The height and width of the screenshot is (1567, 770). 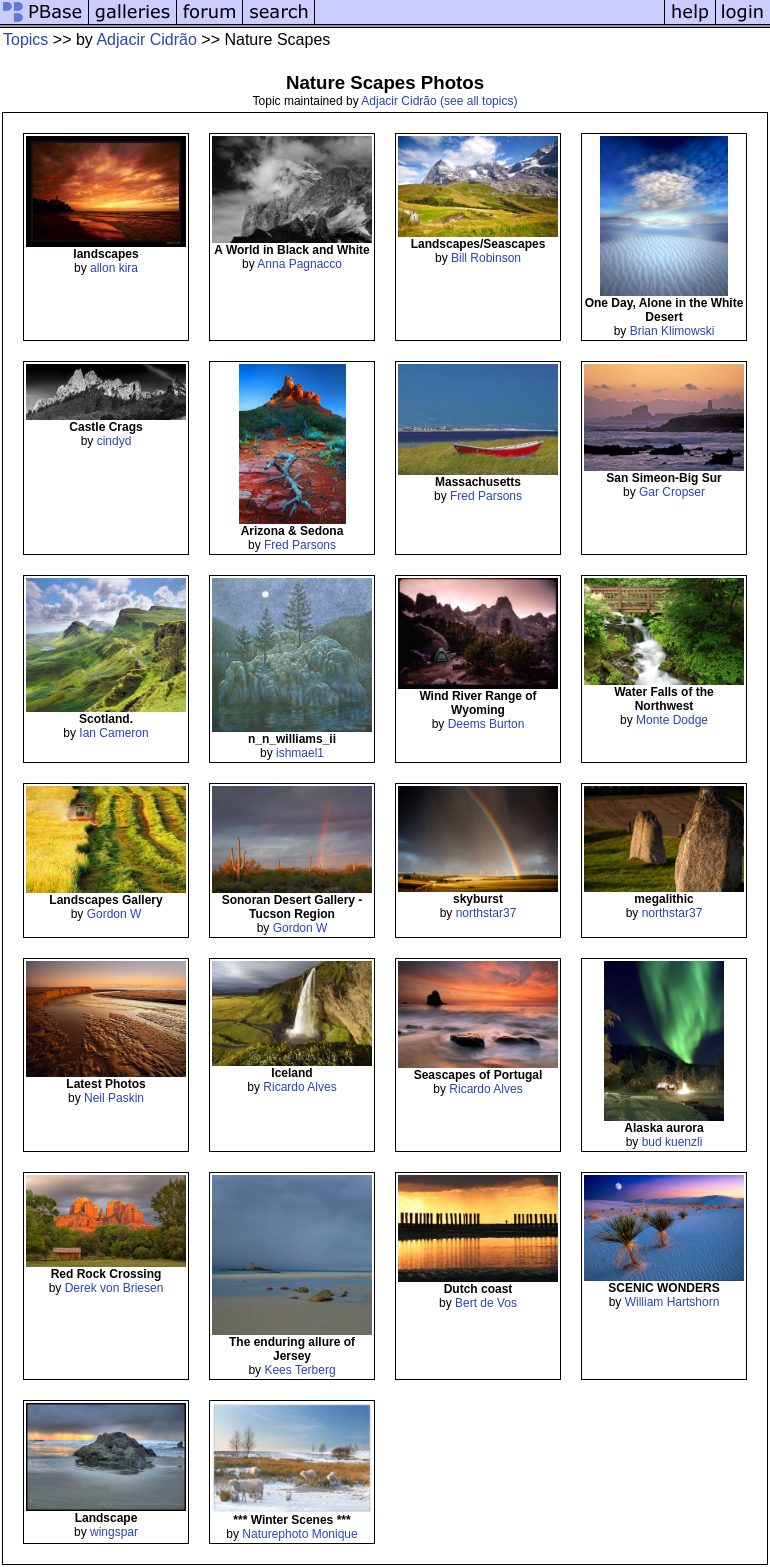 What do you see at coordinates (114, 268) in the screenshot?
I see `allon kira` at bounding box center [114, 268].